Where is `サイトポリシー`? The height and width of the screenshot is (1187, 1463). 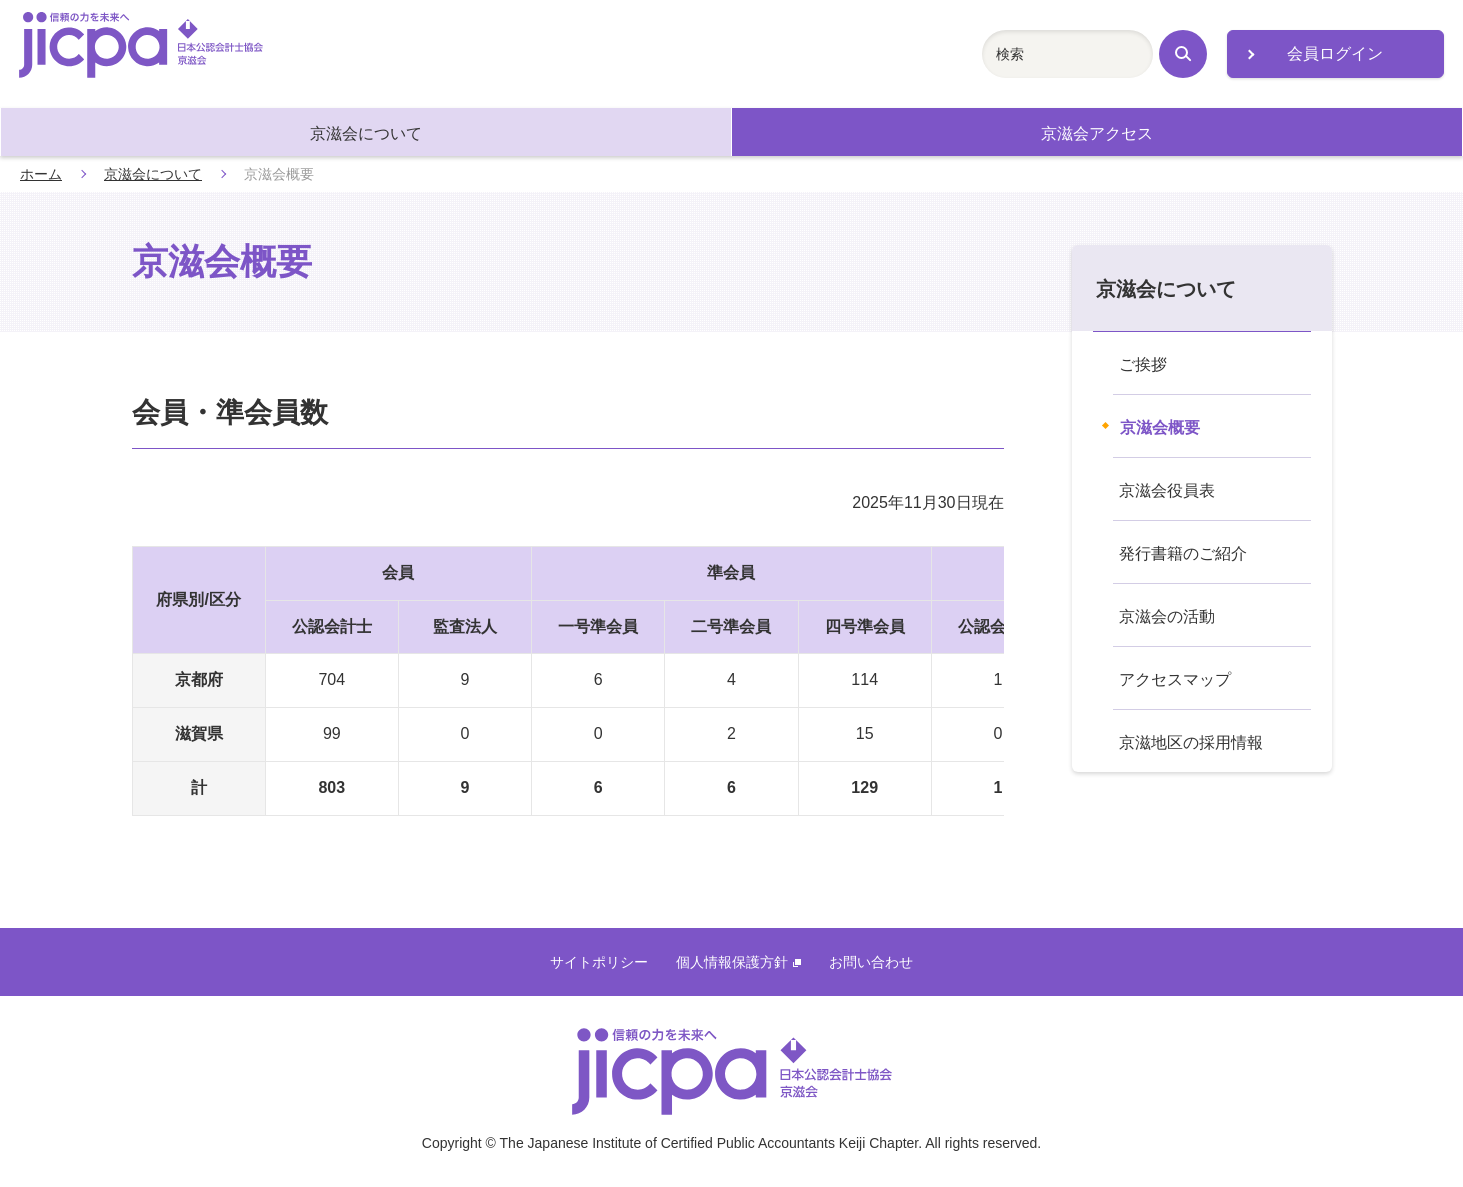 サイトポリシー is located at coordinates (599, 962).